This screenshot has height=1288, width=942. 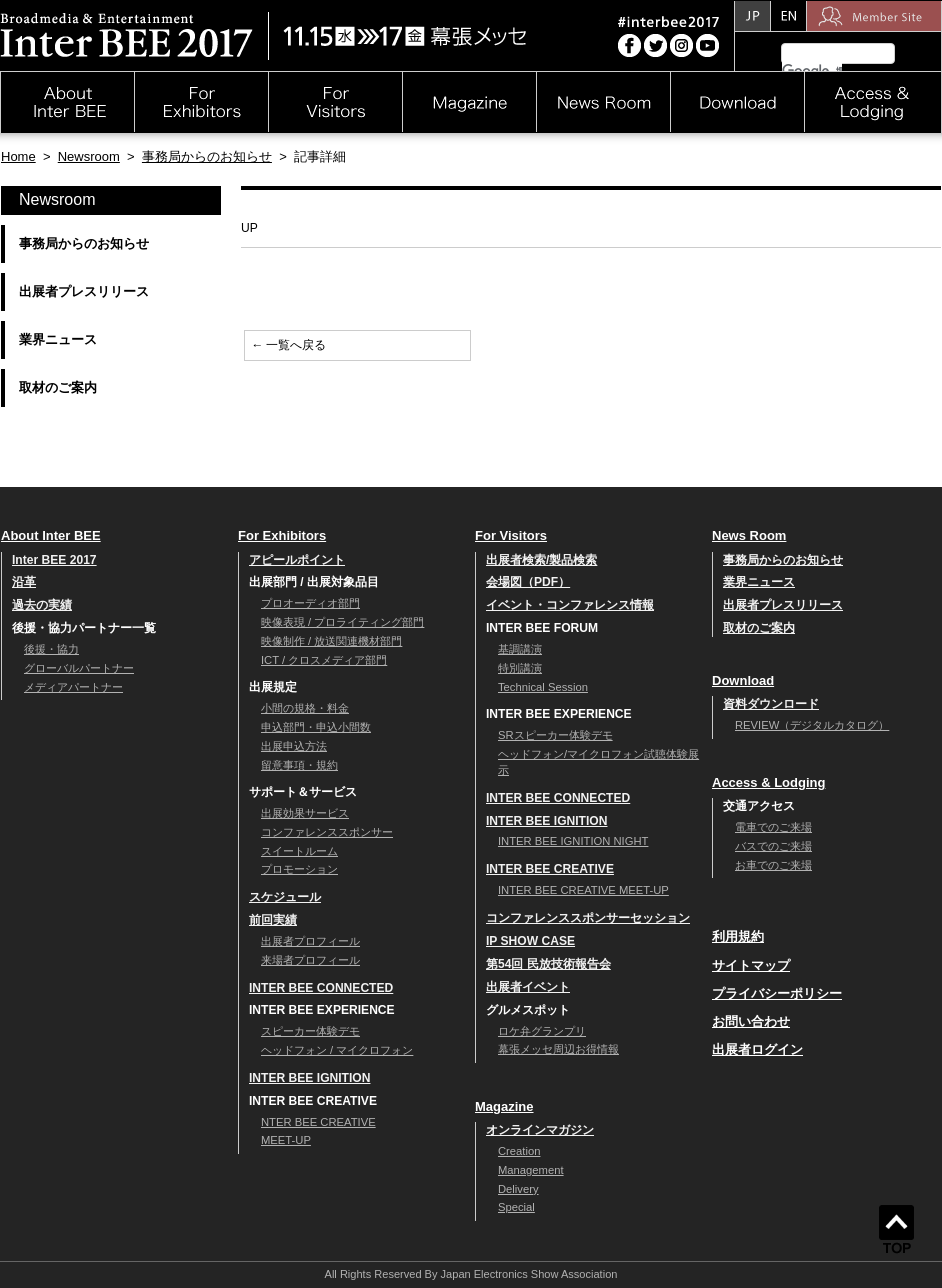 What do you see at coordinates (573, 841) in the screenshot?
I see `INTER BEE IGNITION NIGHT` at bounding box center [573, 841].